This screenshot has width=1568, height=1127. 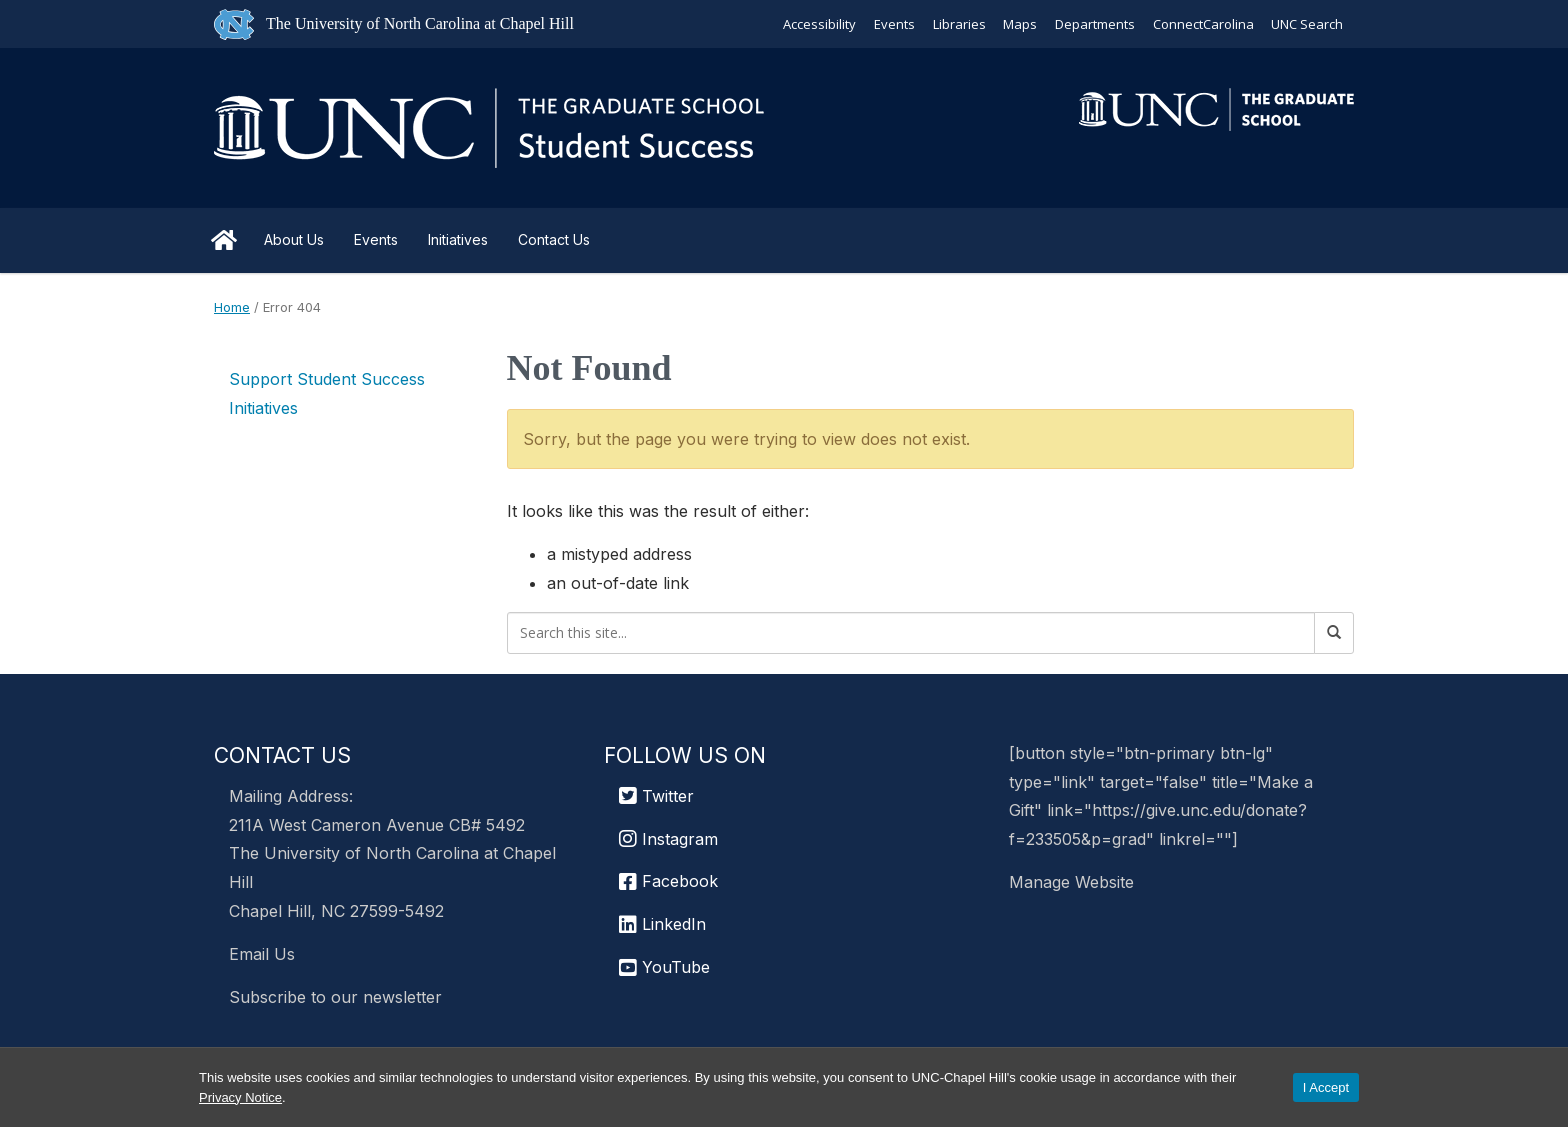 What do you see at coordinates (262, 954) in the screenshot?
I see `Email Us` at bounding box center [262, 954].